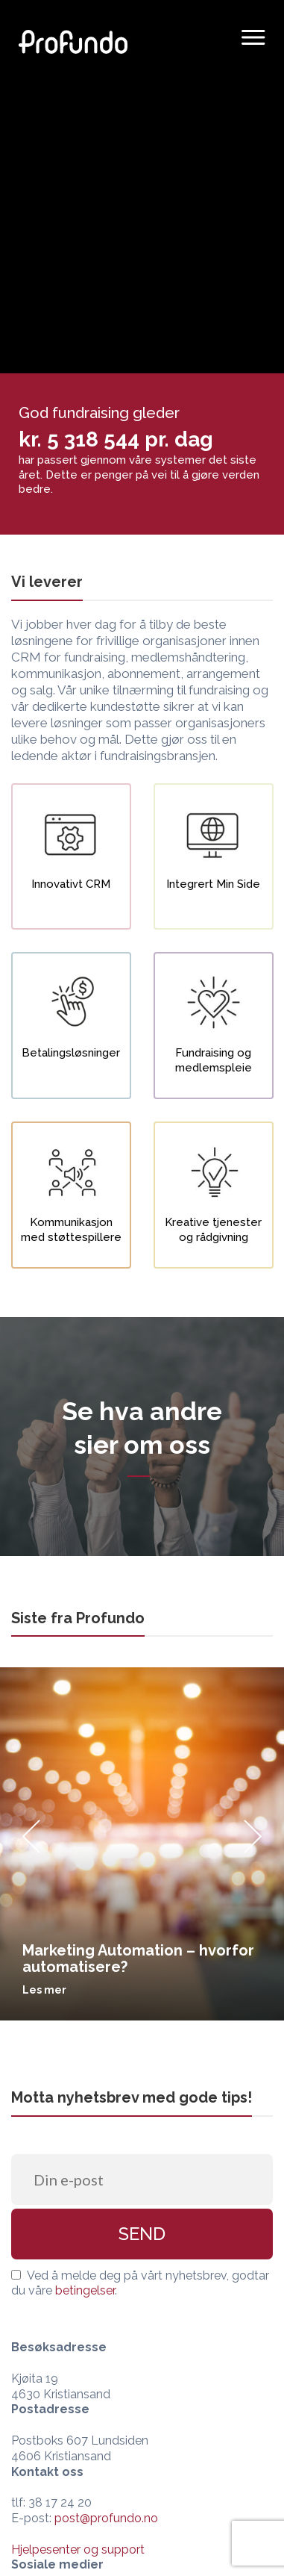 The width and height of the screenshot is (284, 2576). What do you see at coordinates (253, 1843) in the screenshot?
I see `[Next]` at bounding box center [253, 1843].